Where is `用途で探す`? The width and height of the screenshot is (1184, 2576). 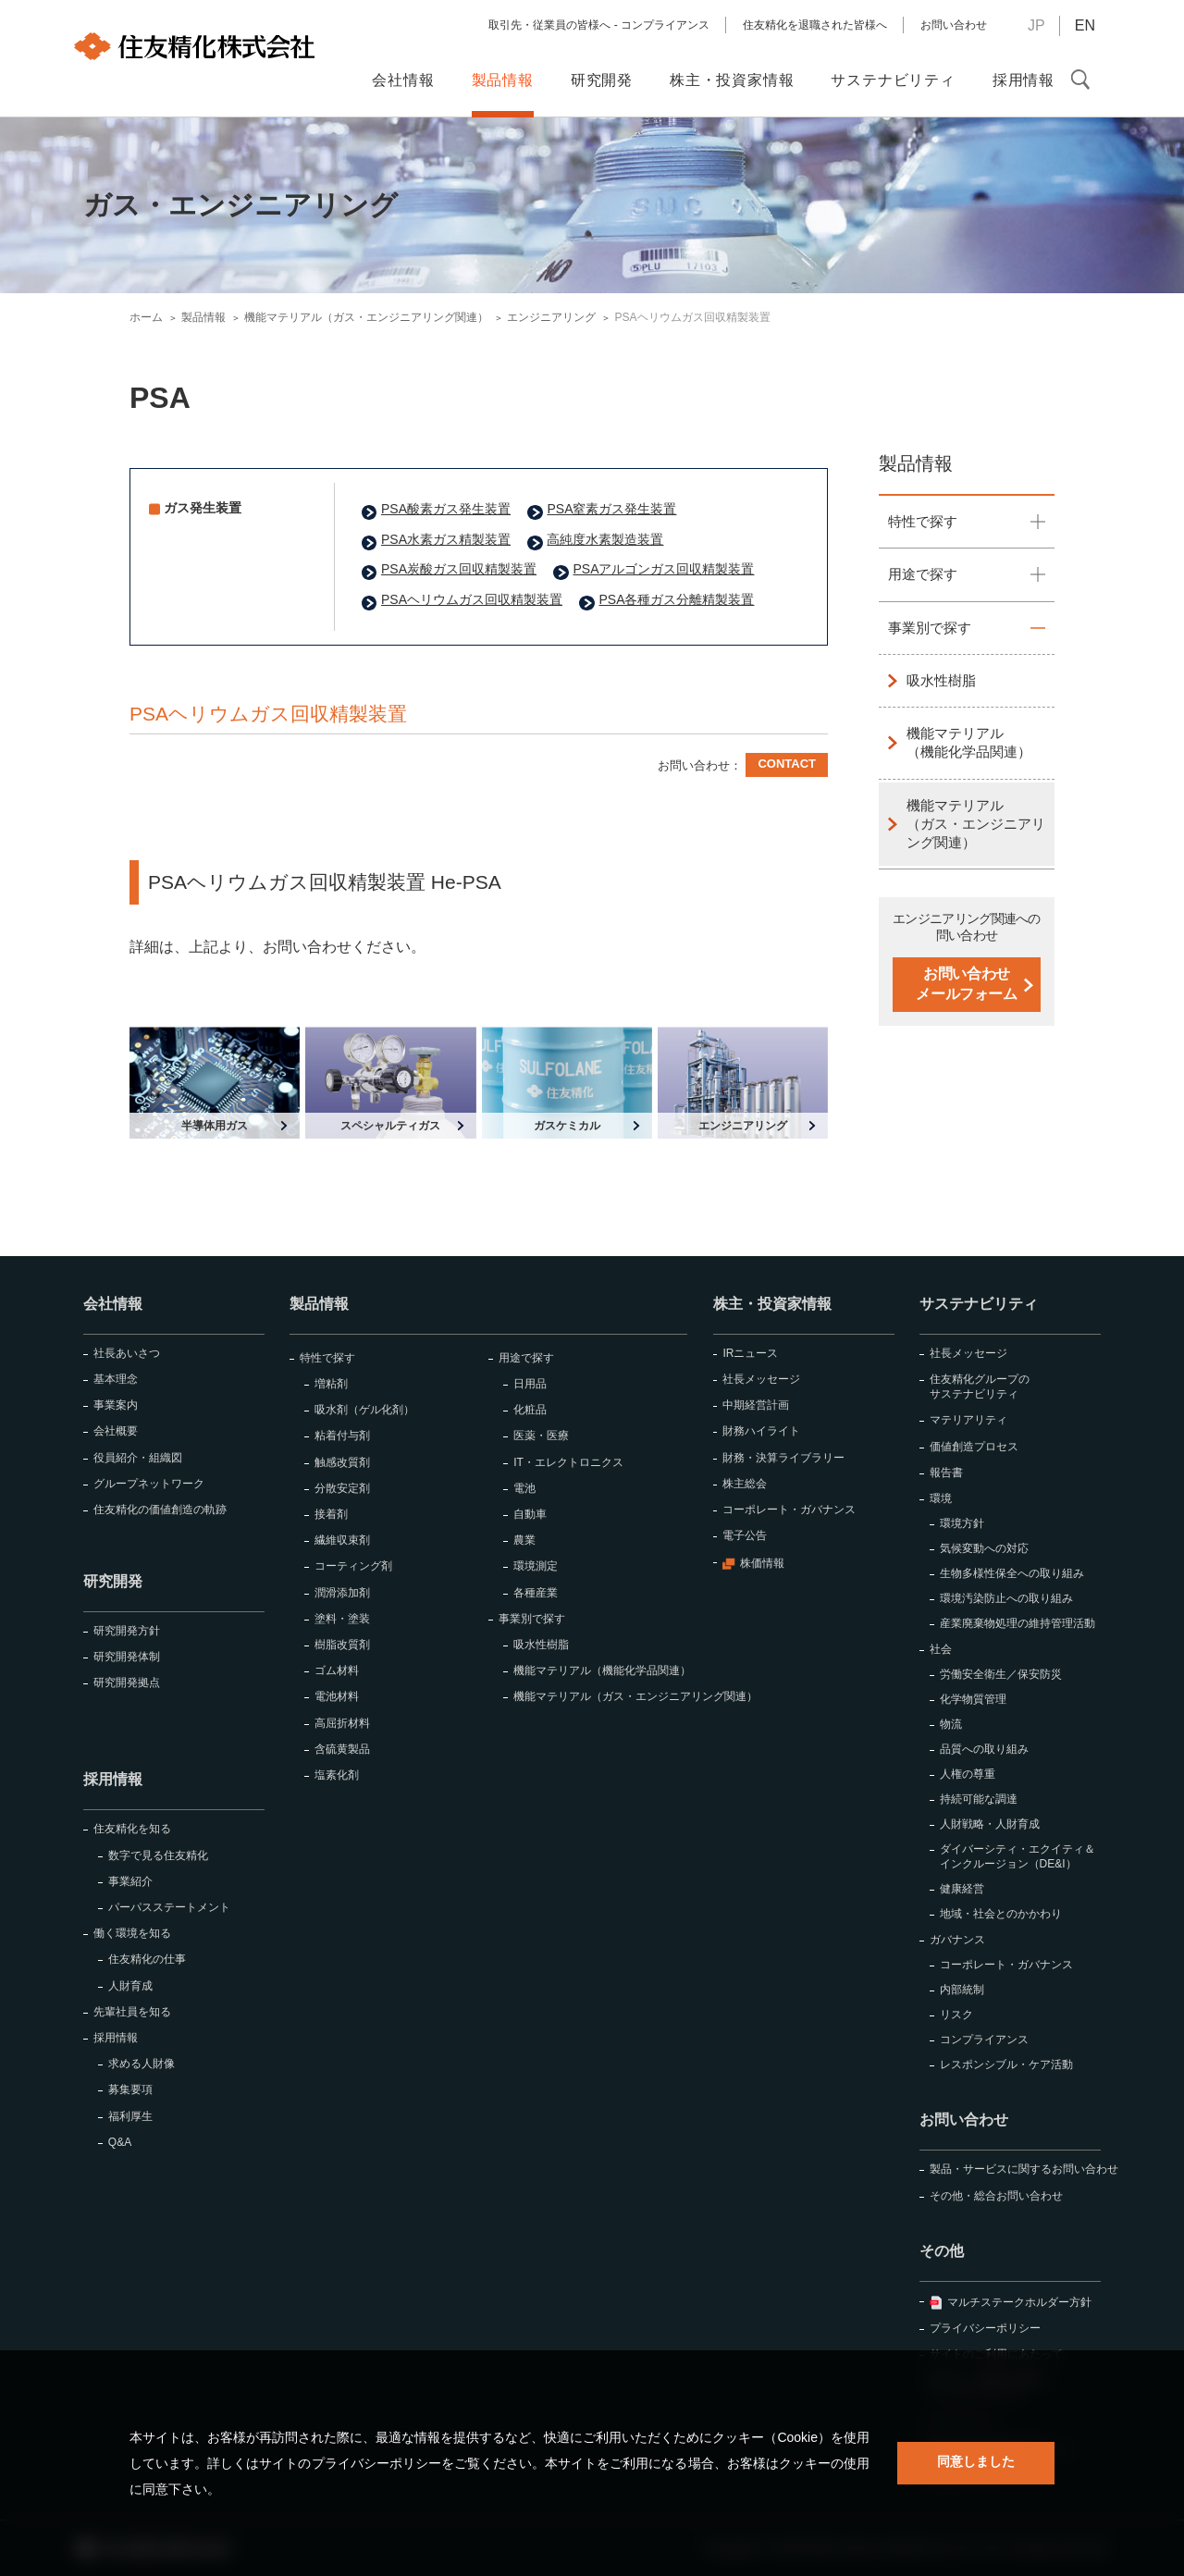 用途で探す is located at coordinates (922, 574).